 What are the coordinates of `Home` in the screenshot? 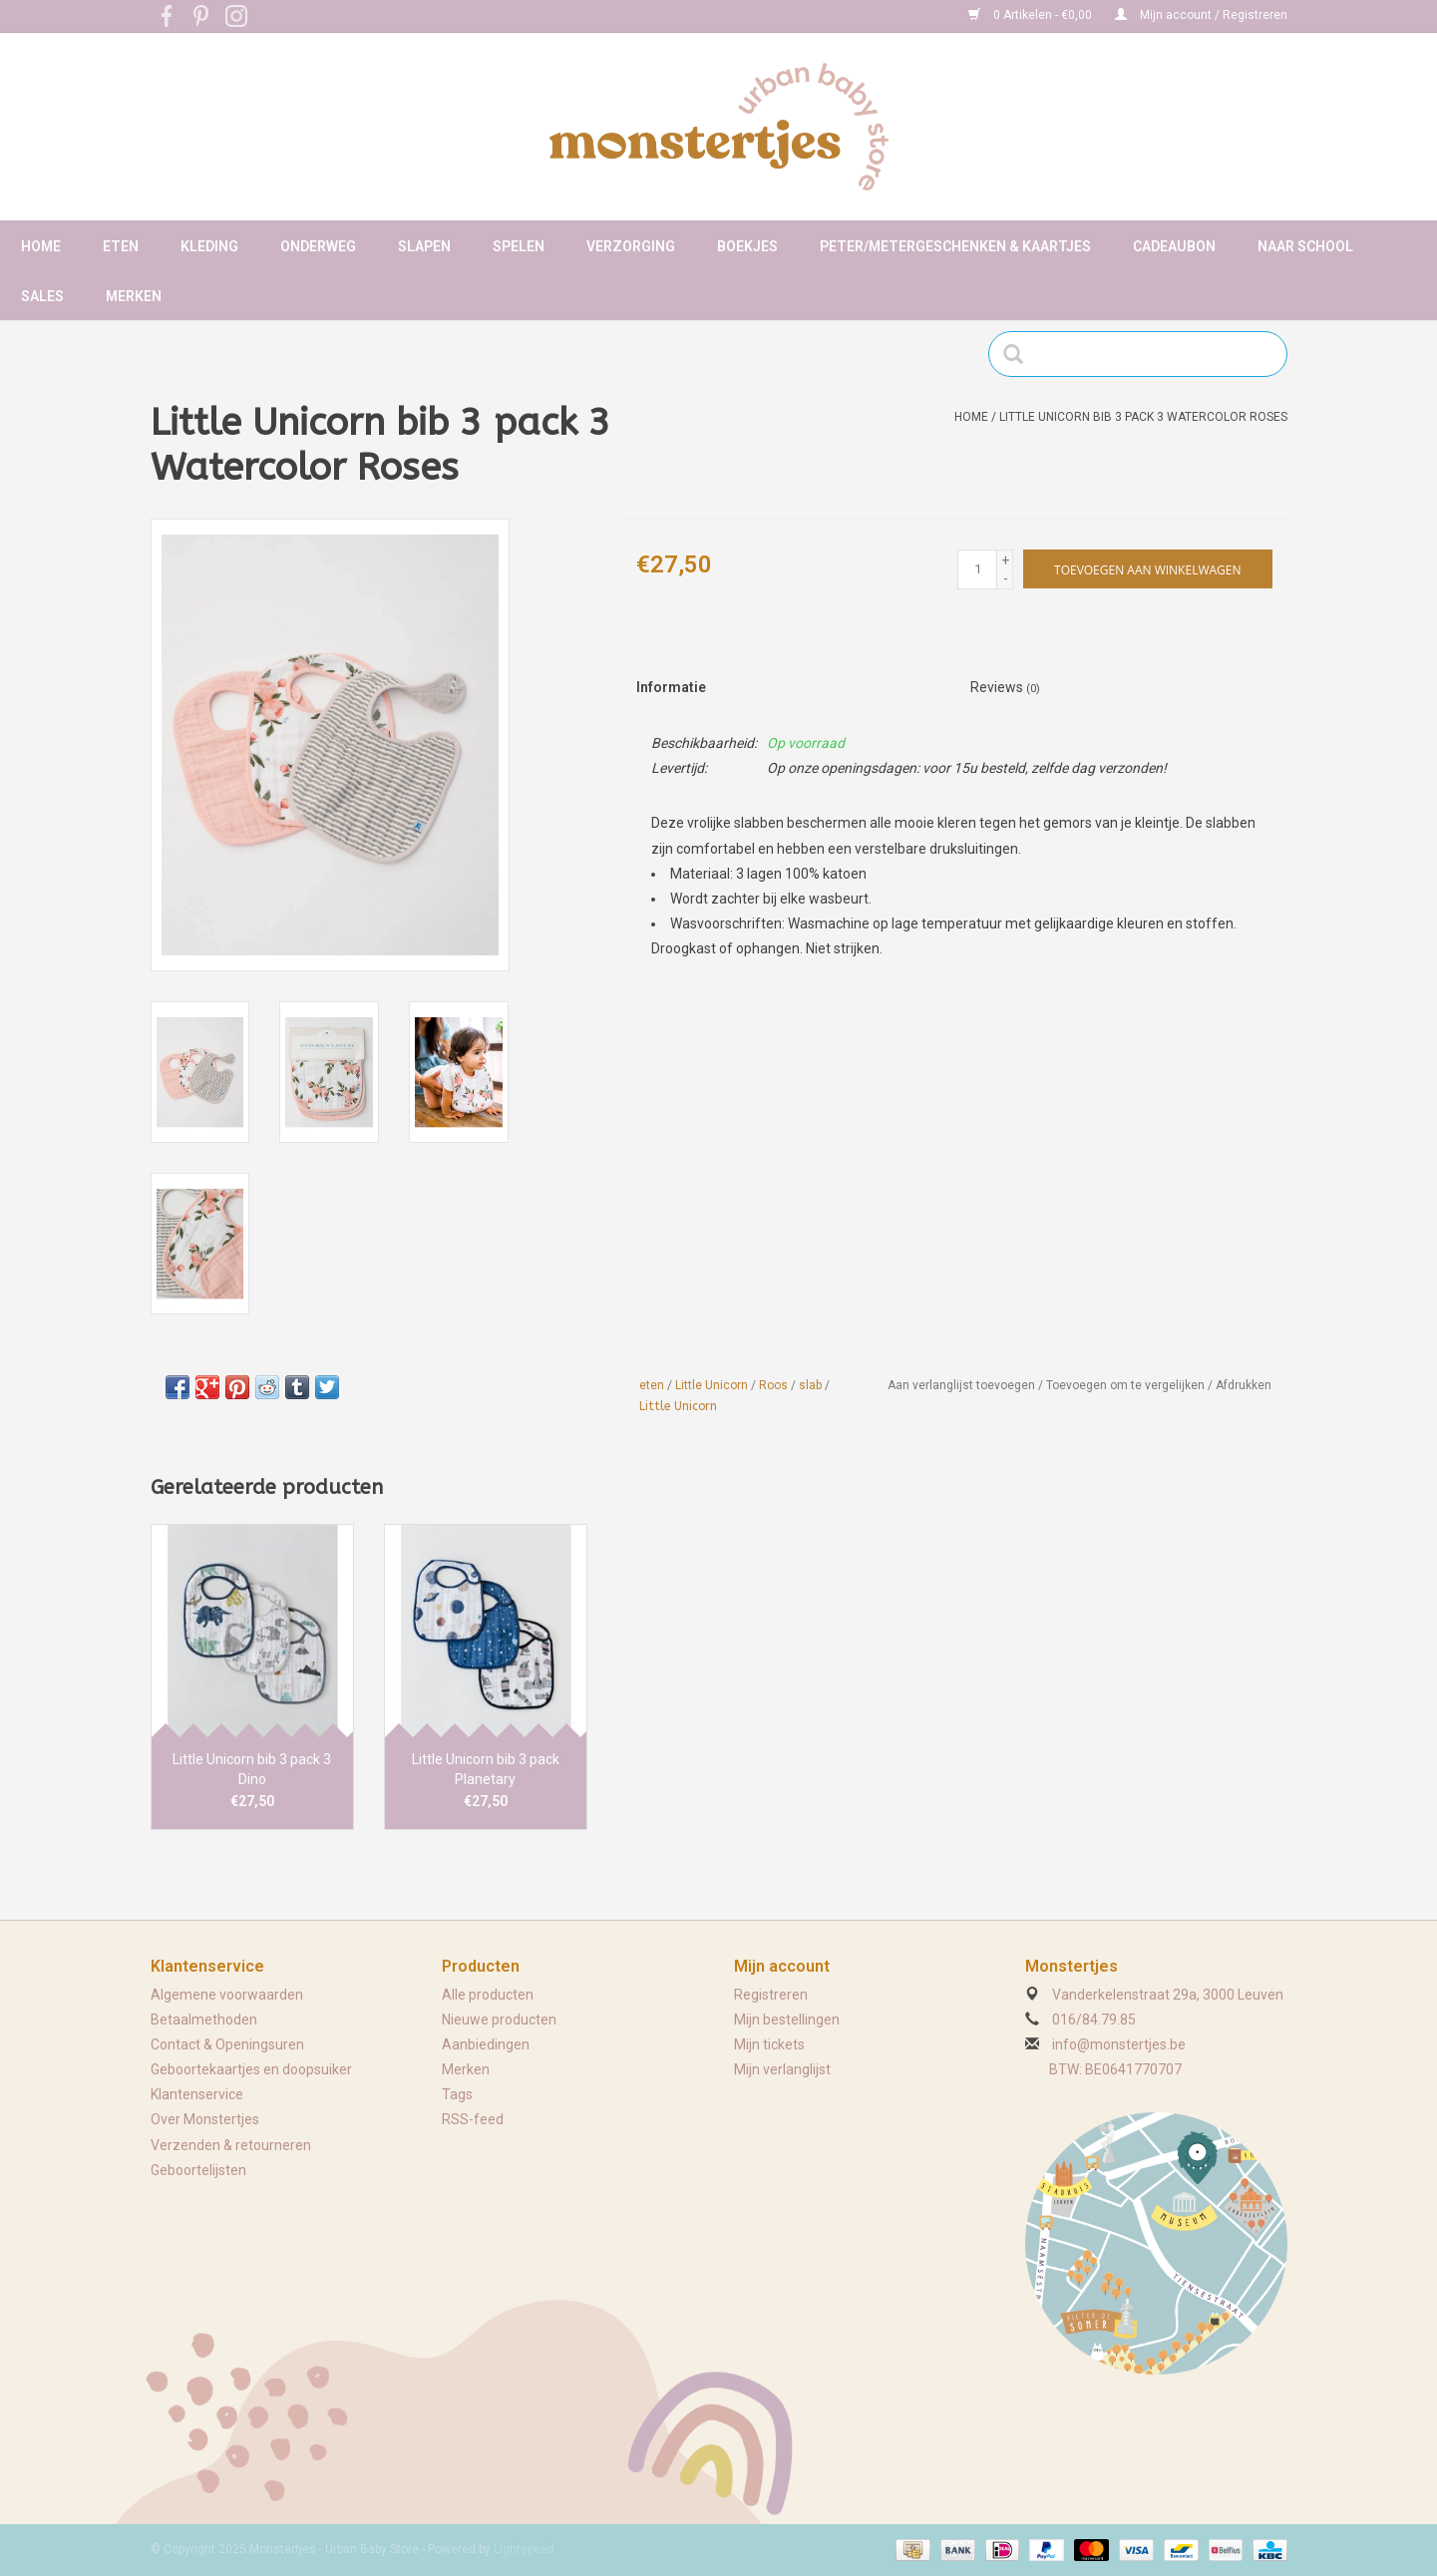 It's located at (41, 246).